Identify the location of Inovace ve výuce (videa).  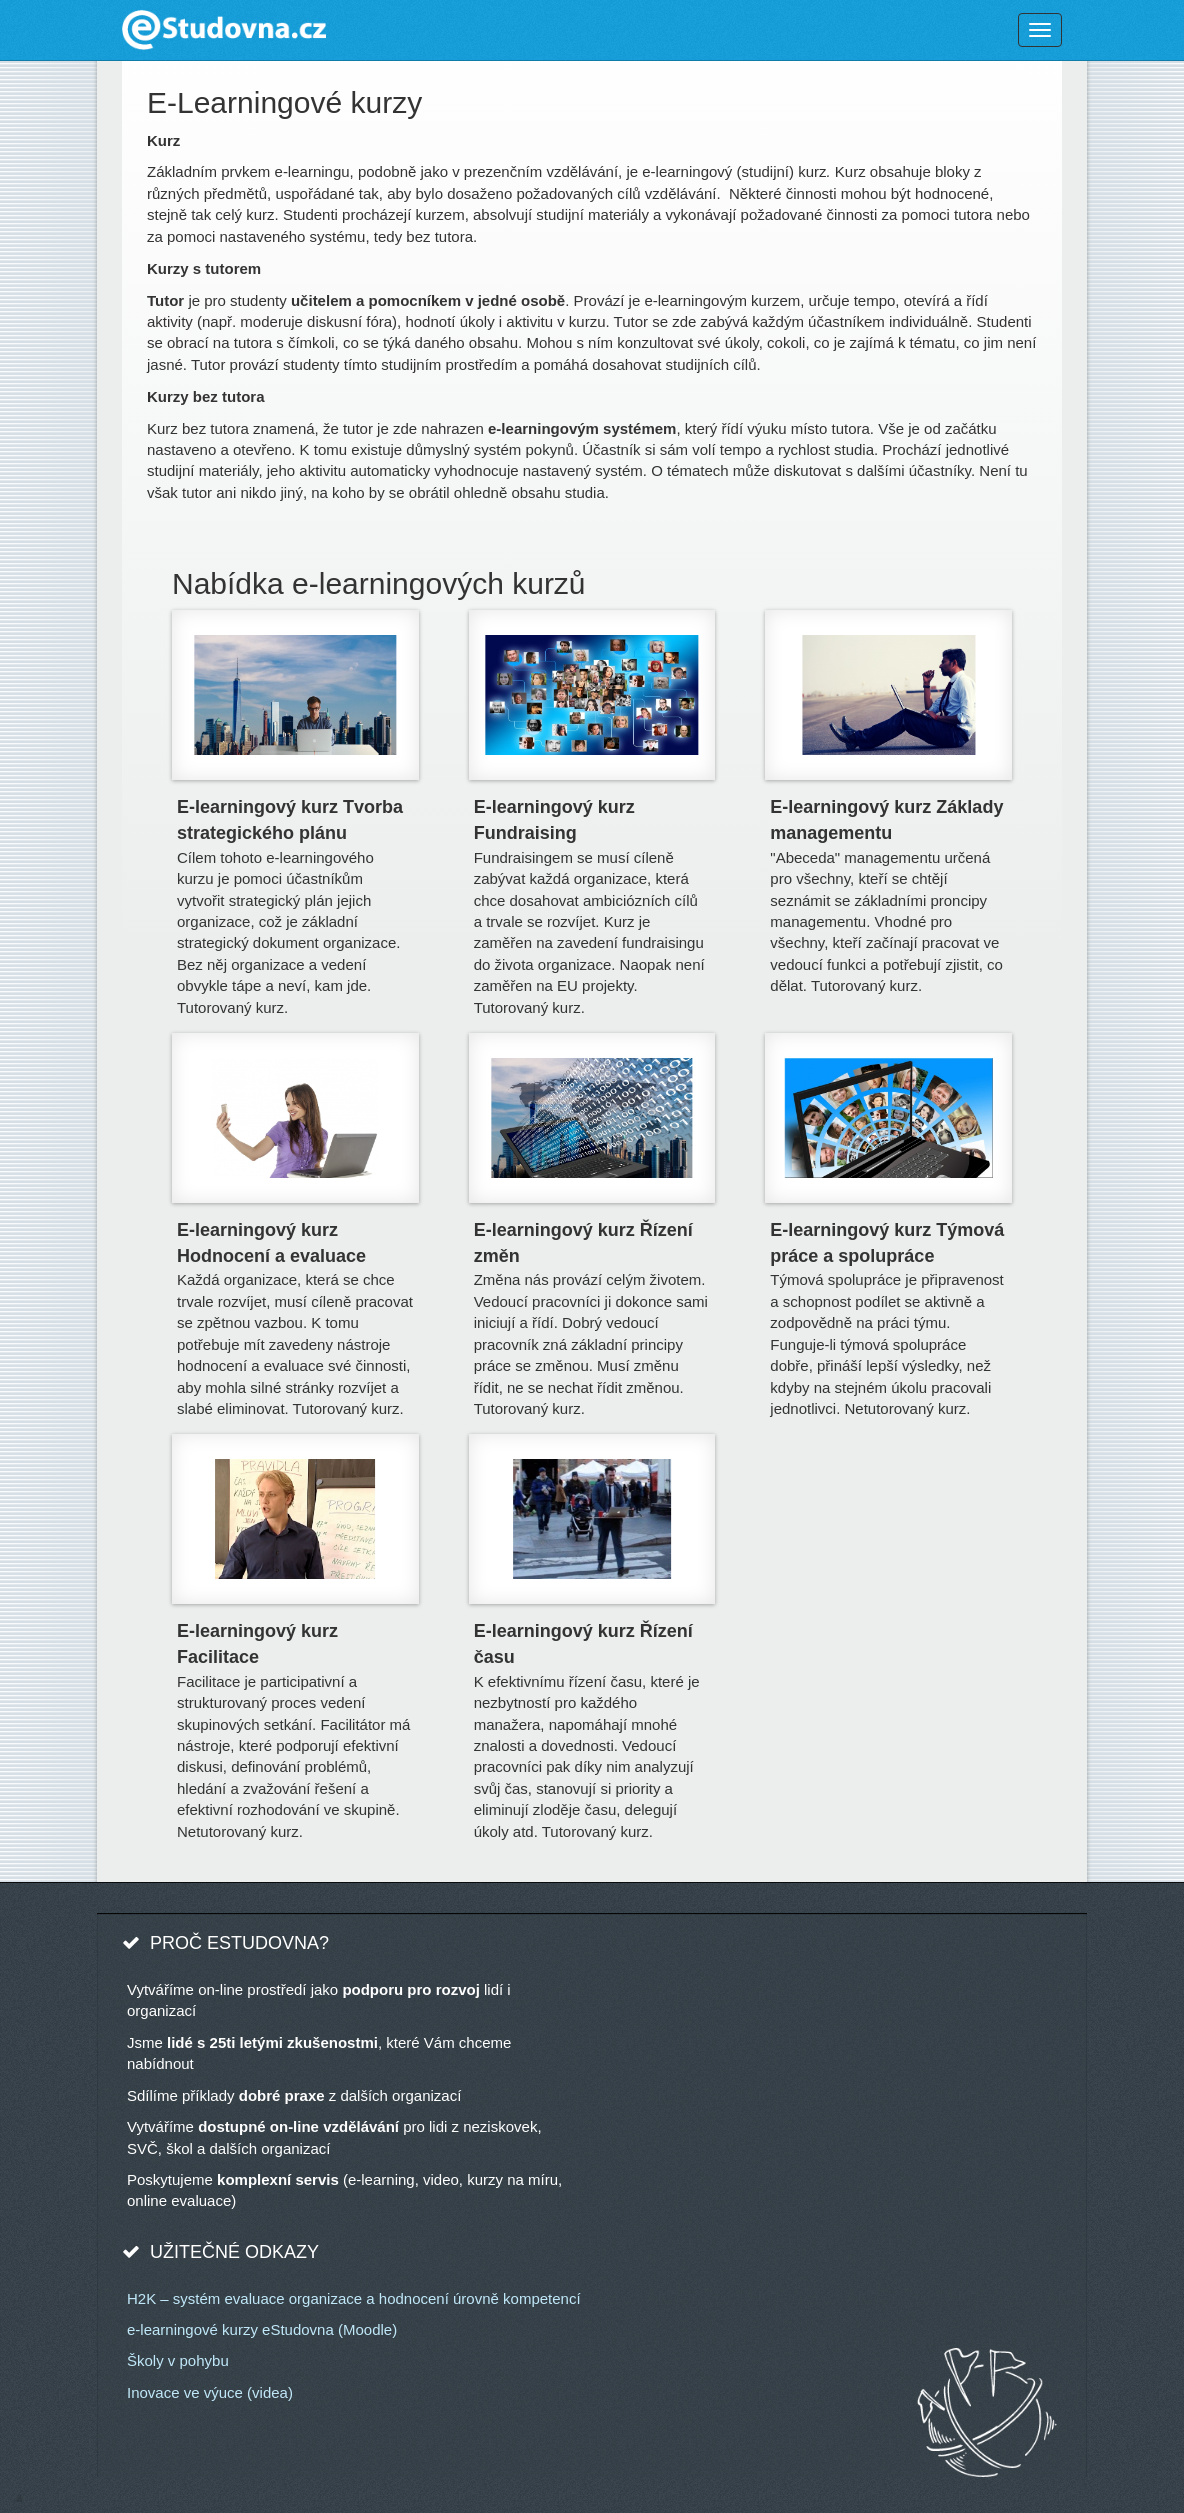
(210, 2392).